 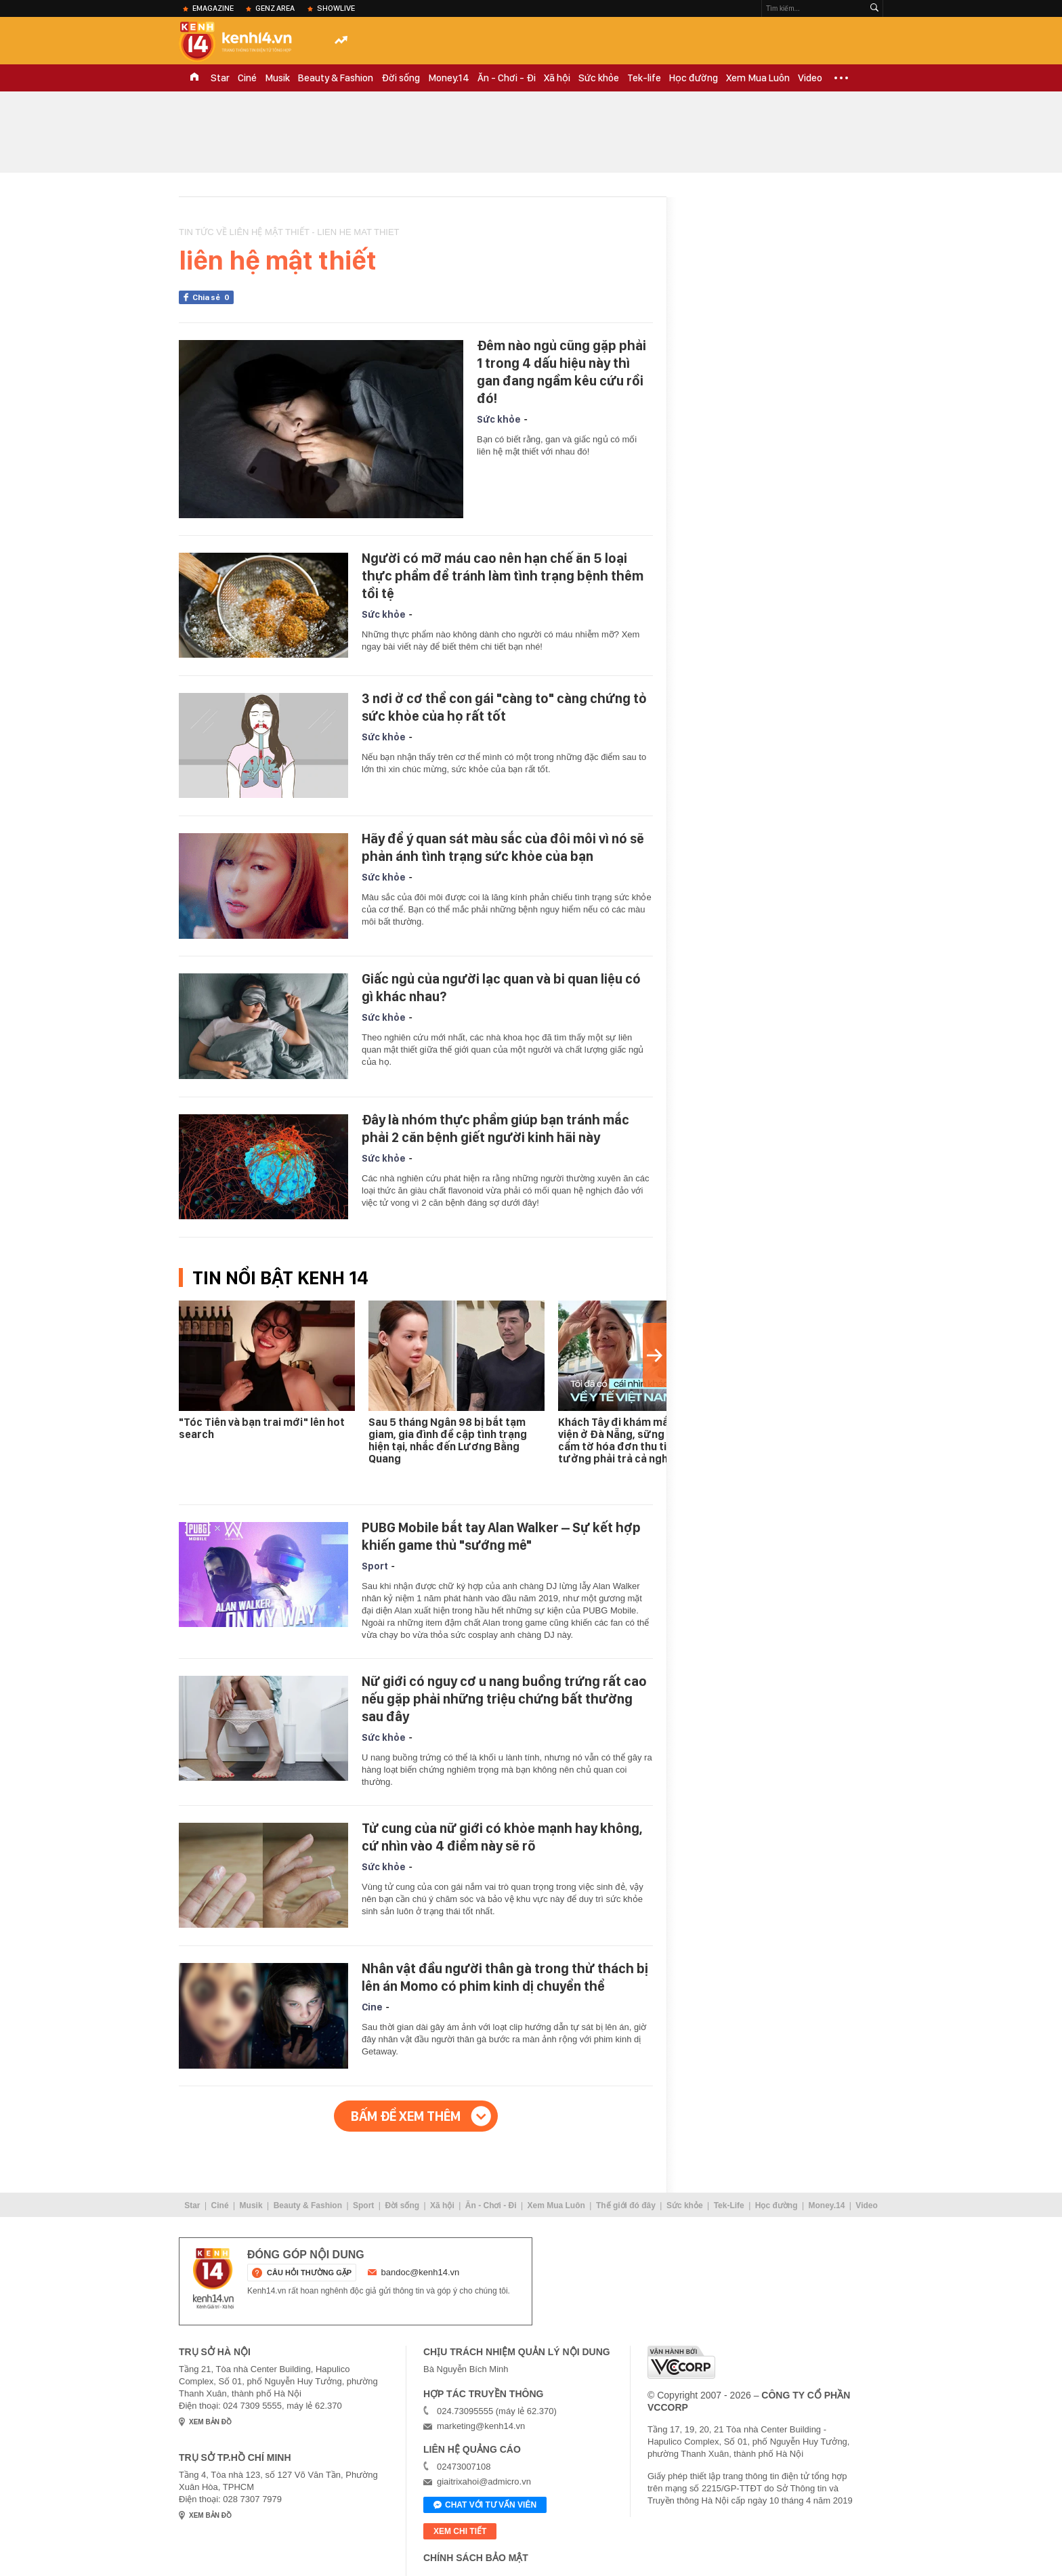 What do you see at coordinates (400, 78) in the screenshot?
I see `Đời sống` at bounding box center [400, 78].